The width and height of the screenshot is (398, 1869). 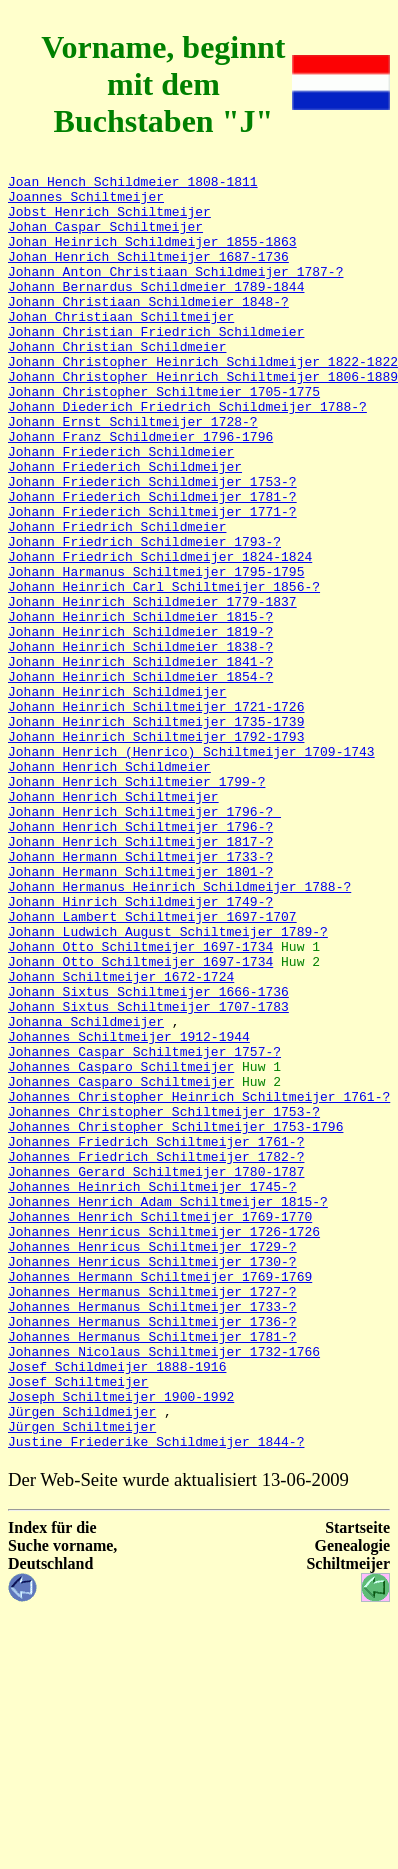 I want to click on Johann Franz Schildmeier 1796-1796, so click(x=140, y=490).